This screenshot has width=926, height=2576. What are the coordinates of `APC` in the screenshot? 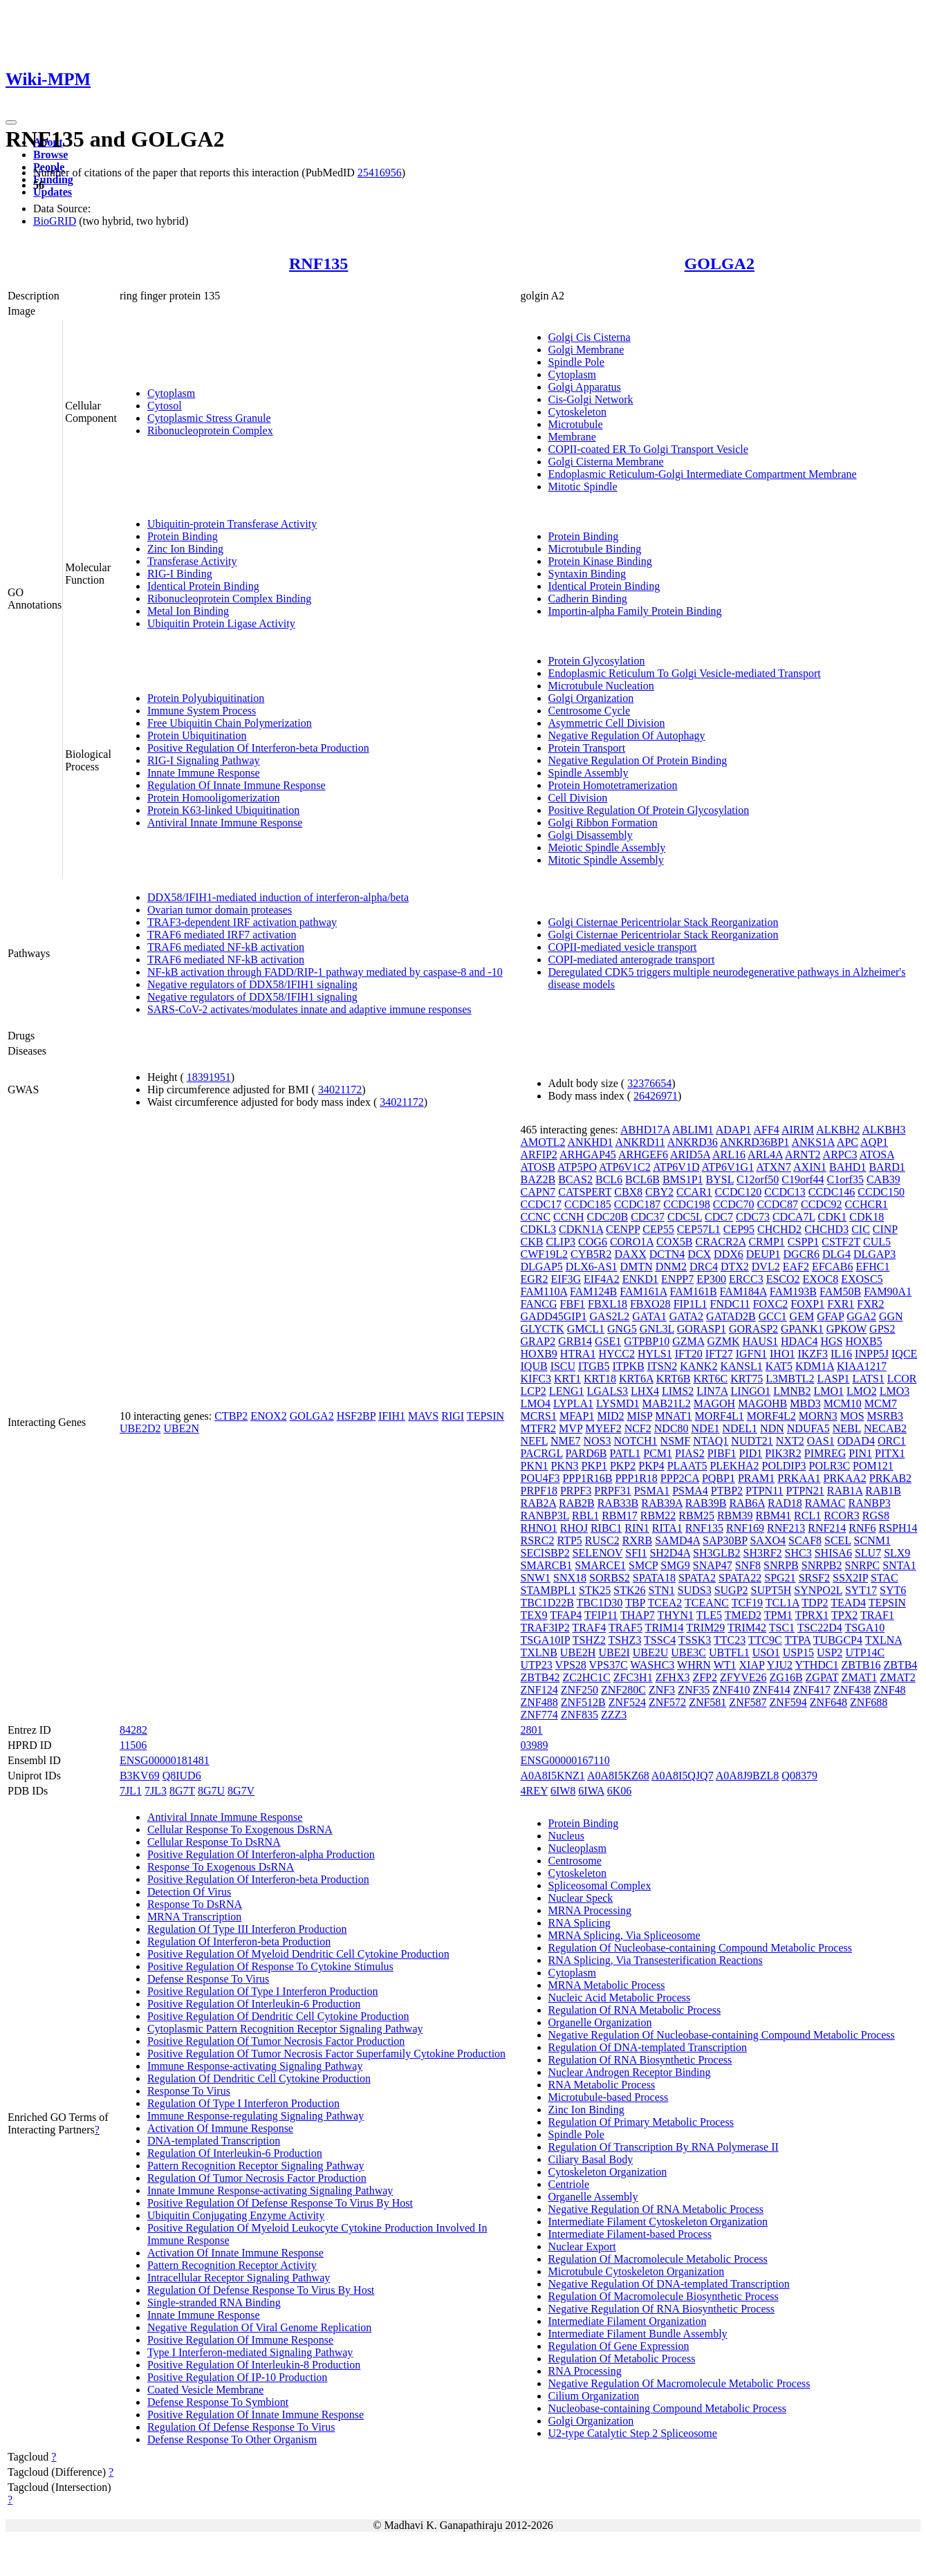 It's located at (847, 1142).